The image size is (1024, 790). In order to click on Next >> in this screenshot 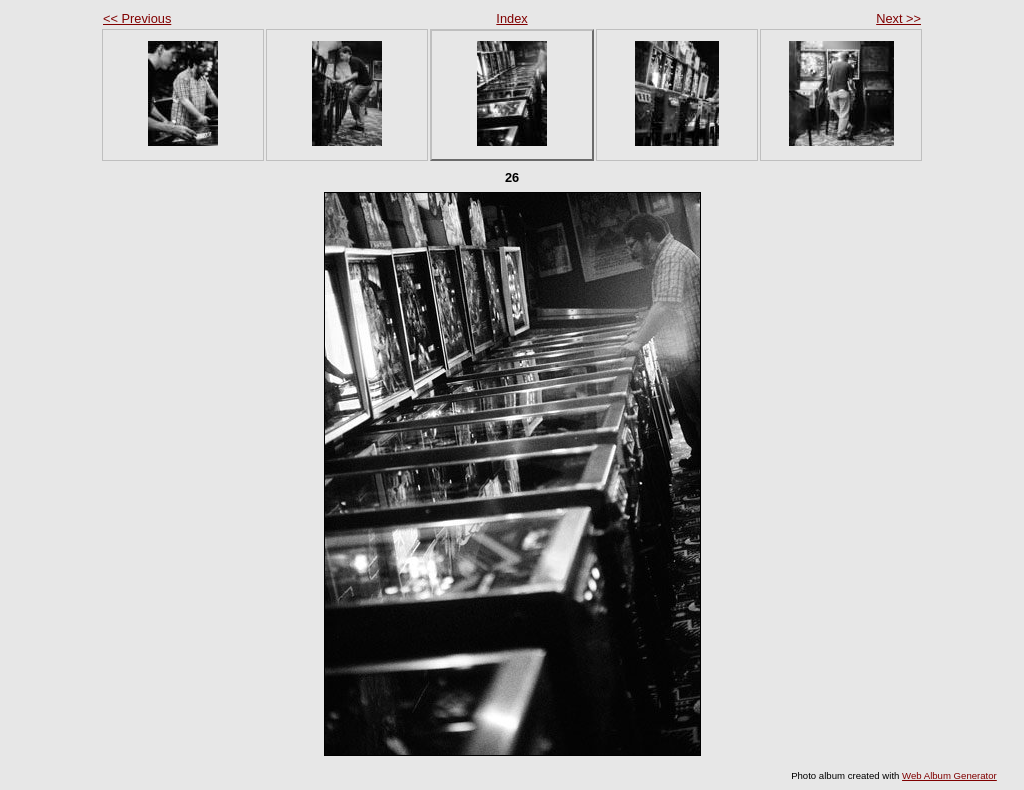, I will do `click(898, 18)`.